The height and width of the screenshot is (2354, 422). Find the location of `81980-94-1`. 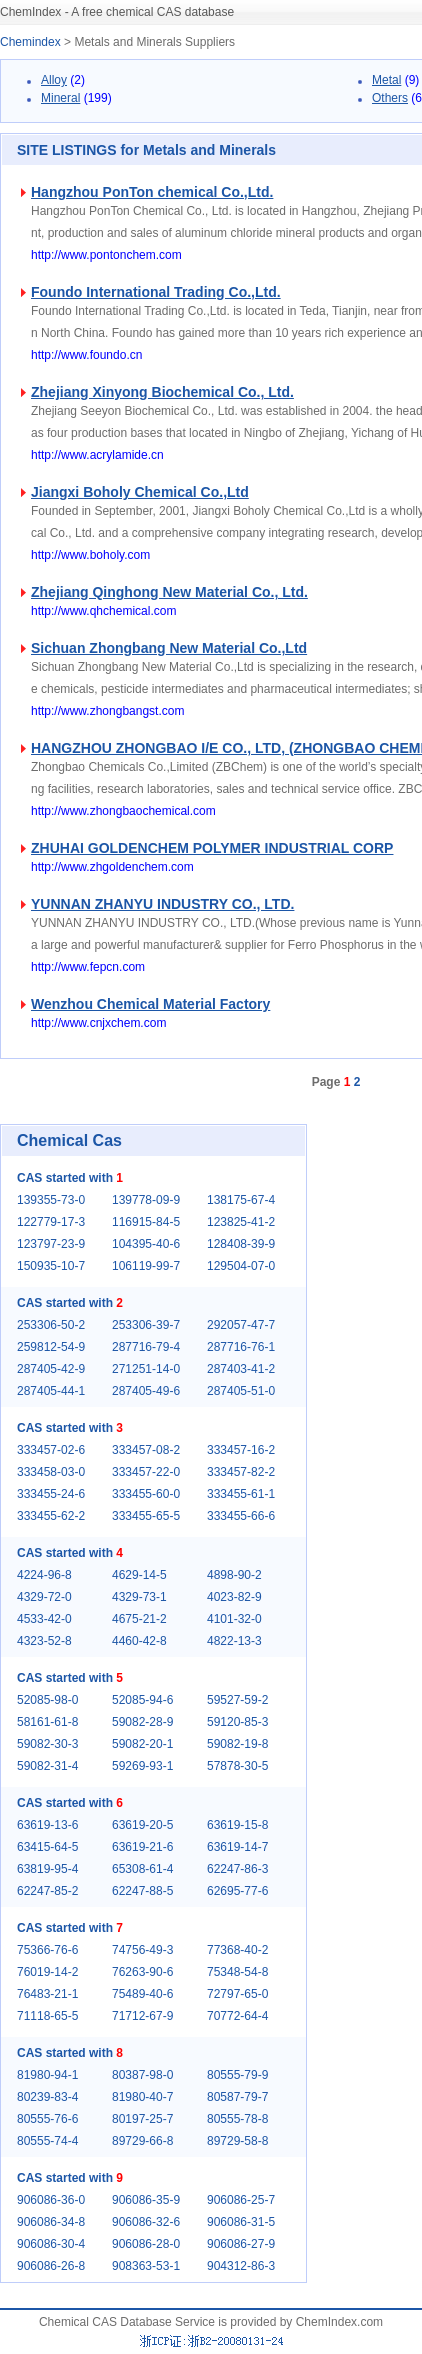

81980-94-1 is located at coordinates (47, 2075).